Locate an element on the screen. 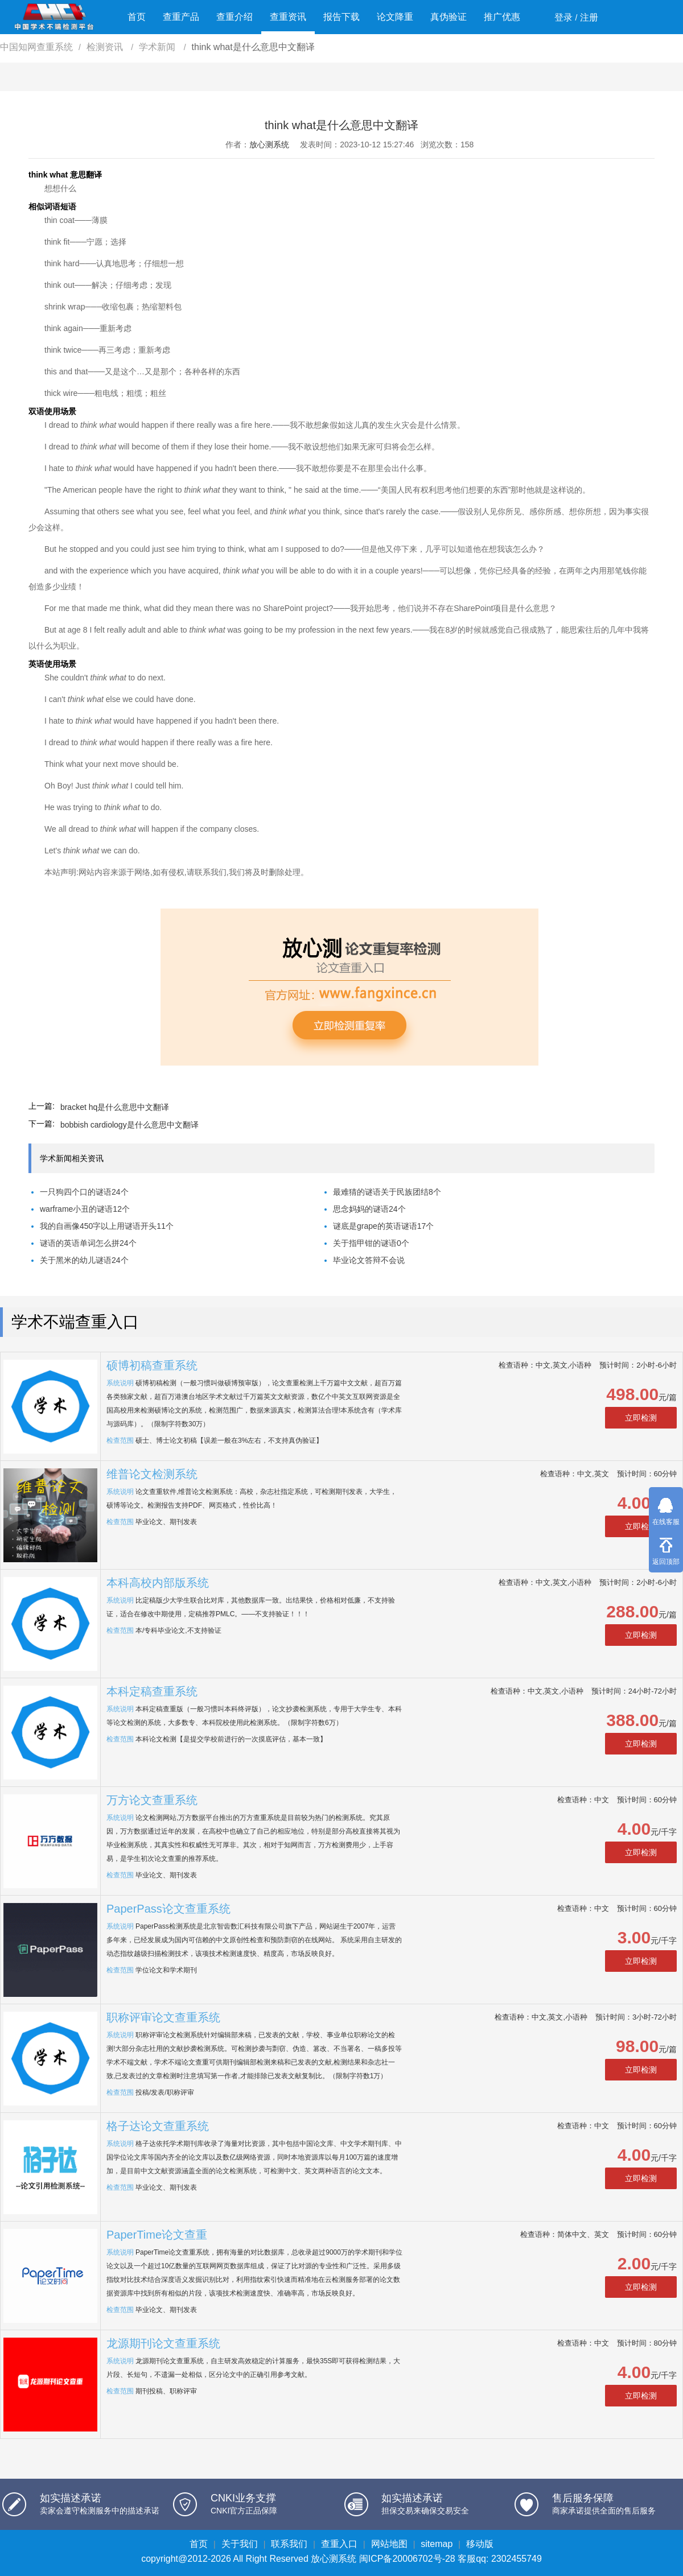 Image resolution: width=683 pixels, height=2576 pixels. 登录 is located at coordinates (563, 17).